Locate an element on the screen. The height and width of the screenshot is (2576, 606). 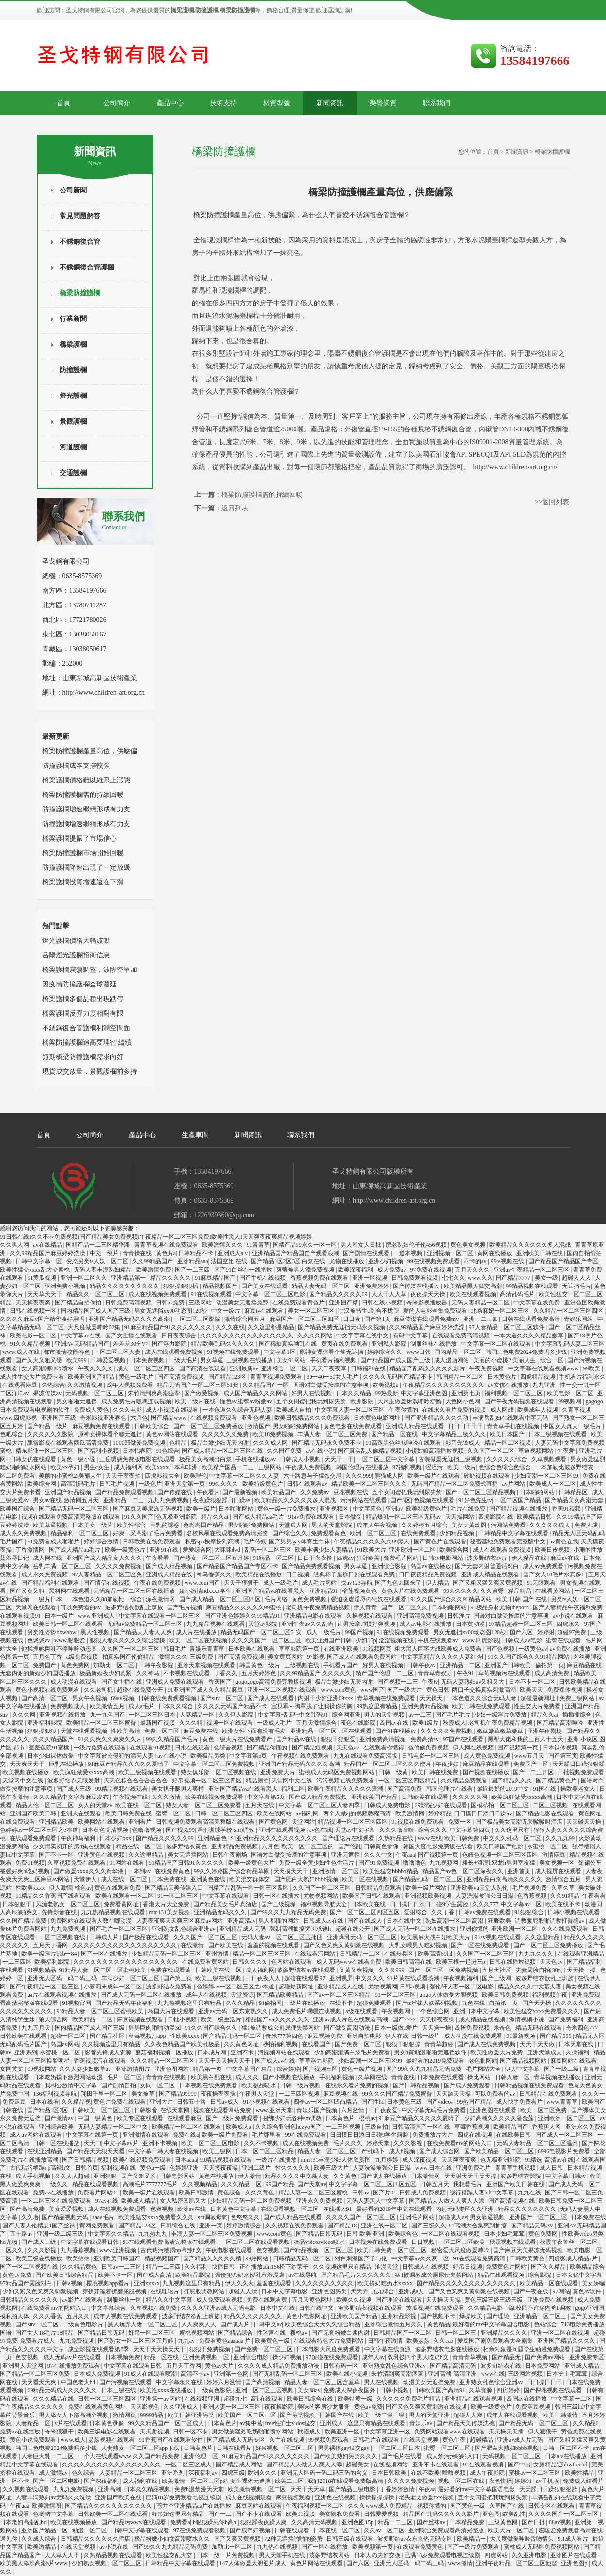
免费国产一区 is located at coordinates (531, 1764).